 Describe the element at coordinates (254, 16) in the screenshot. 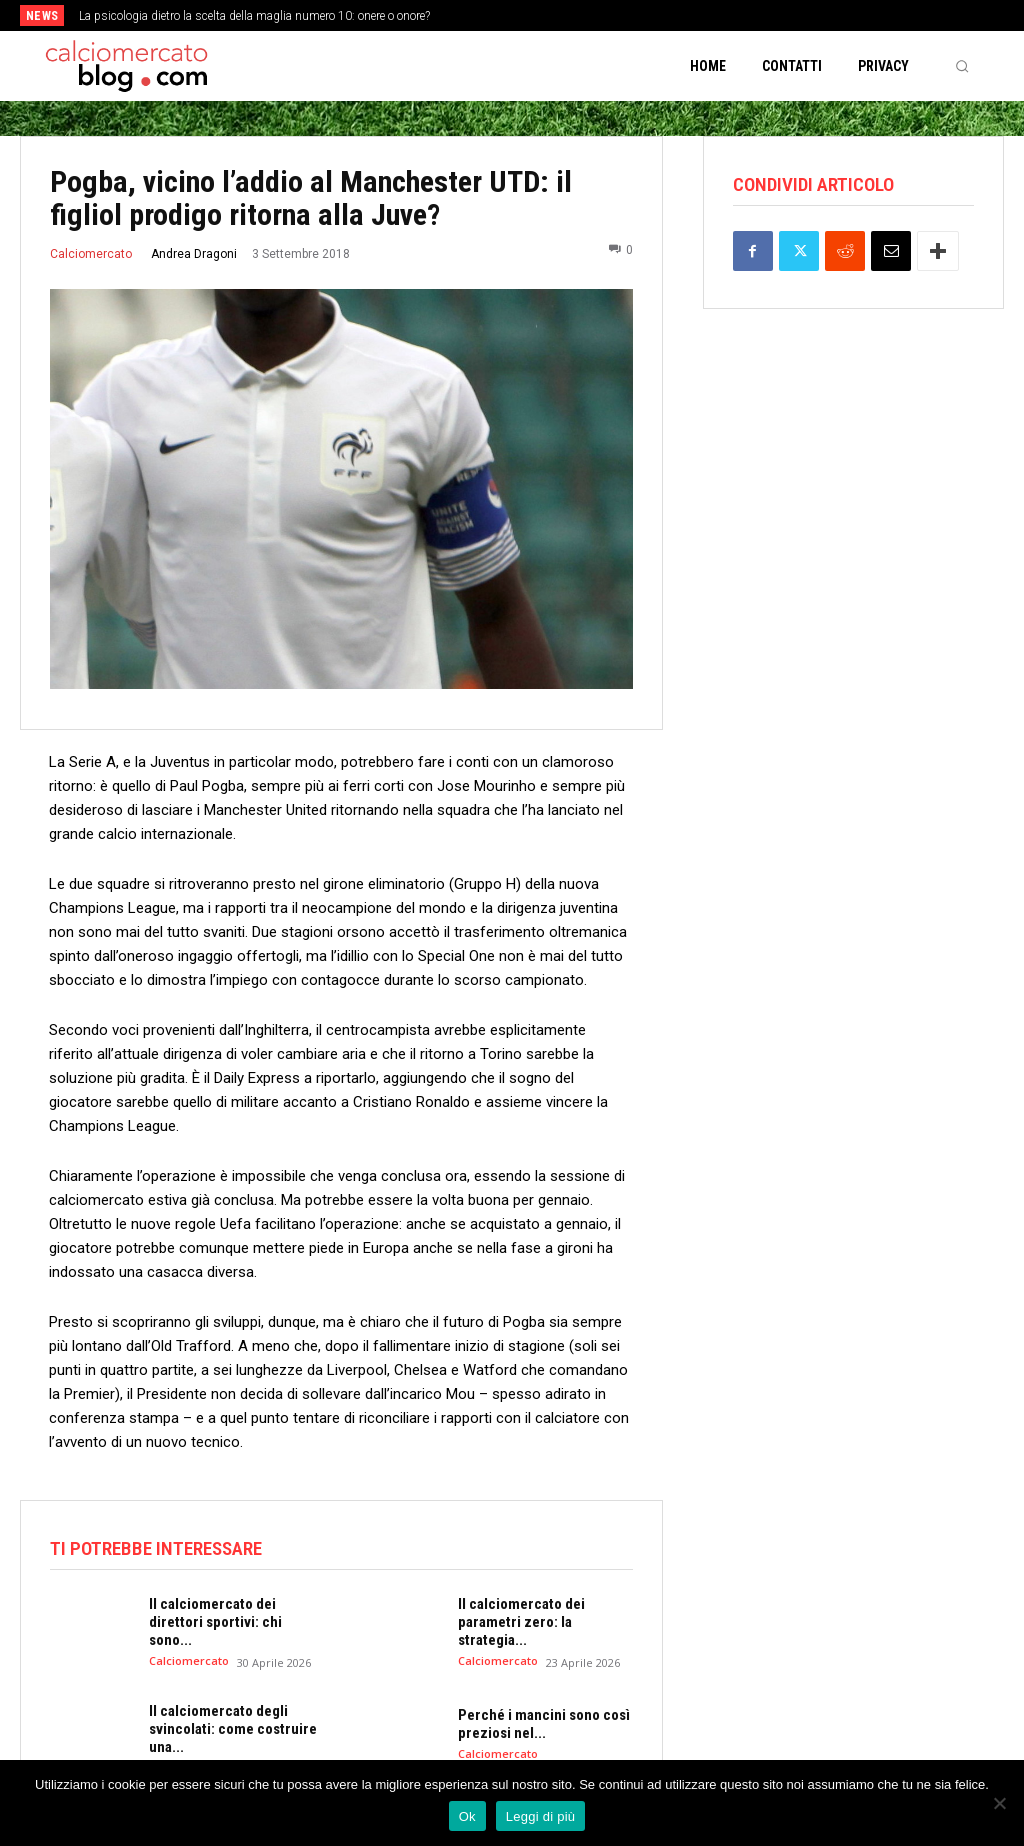

I see `La psicologia dietro la scelta della maglia numero 10: onere o onore?` at that location.